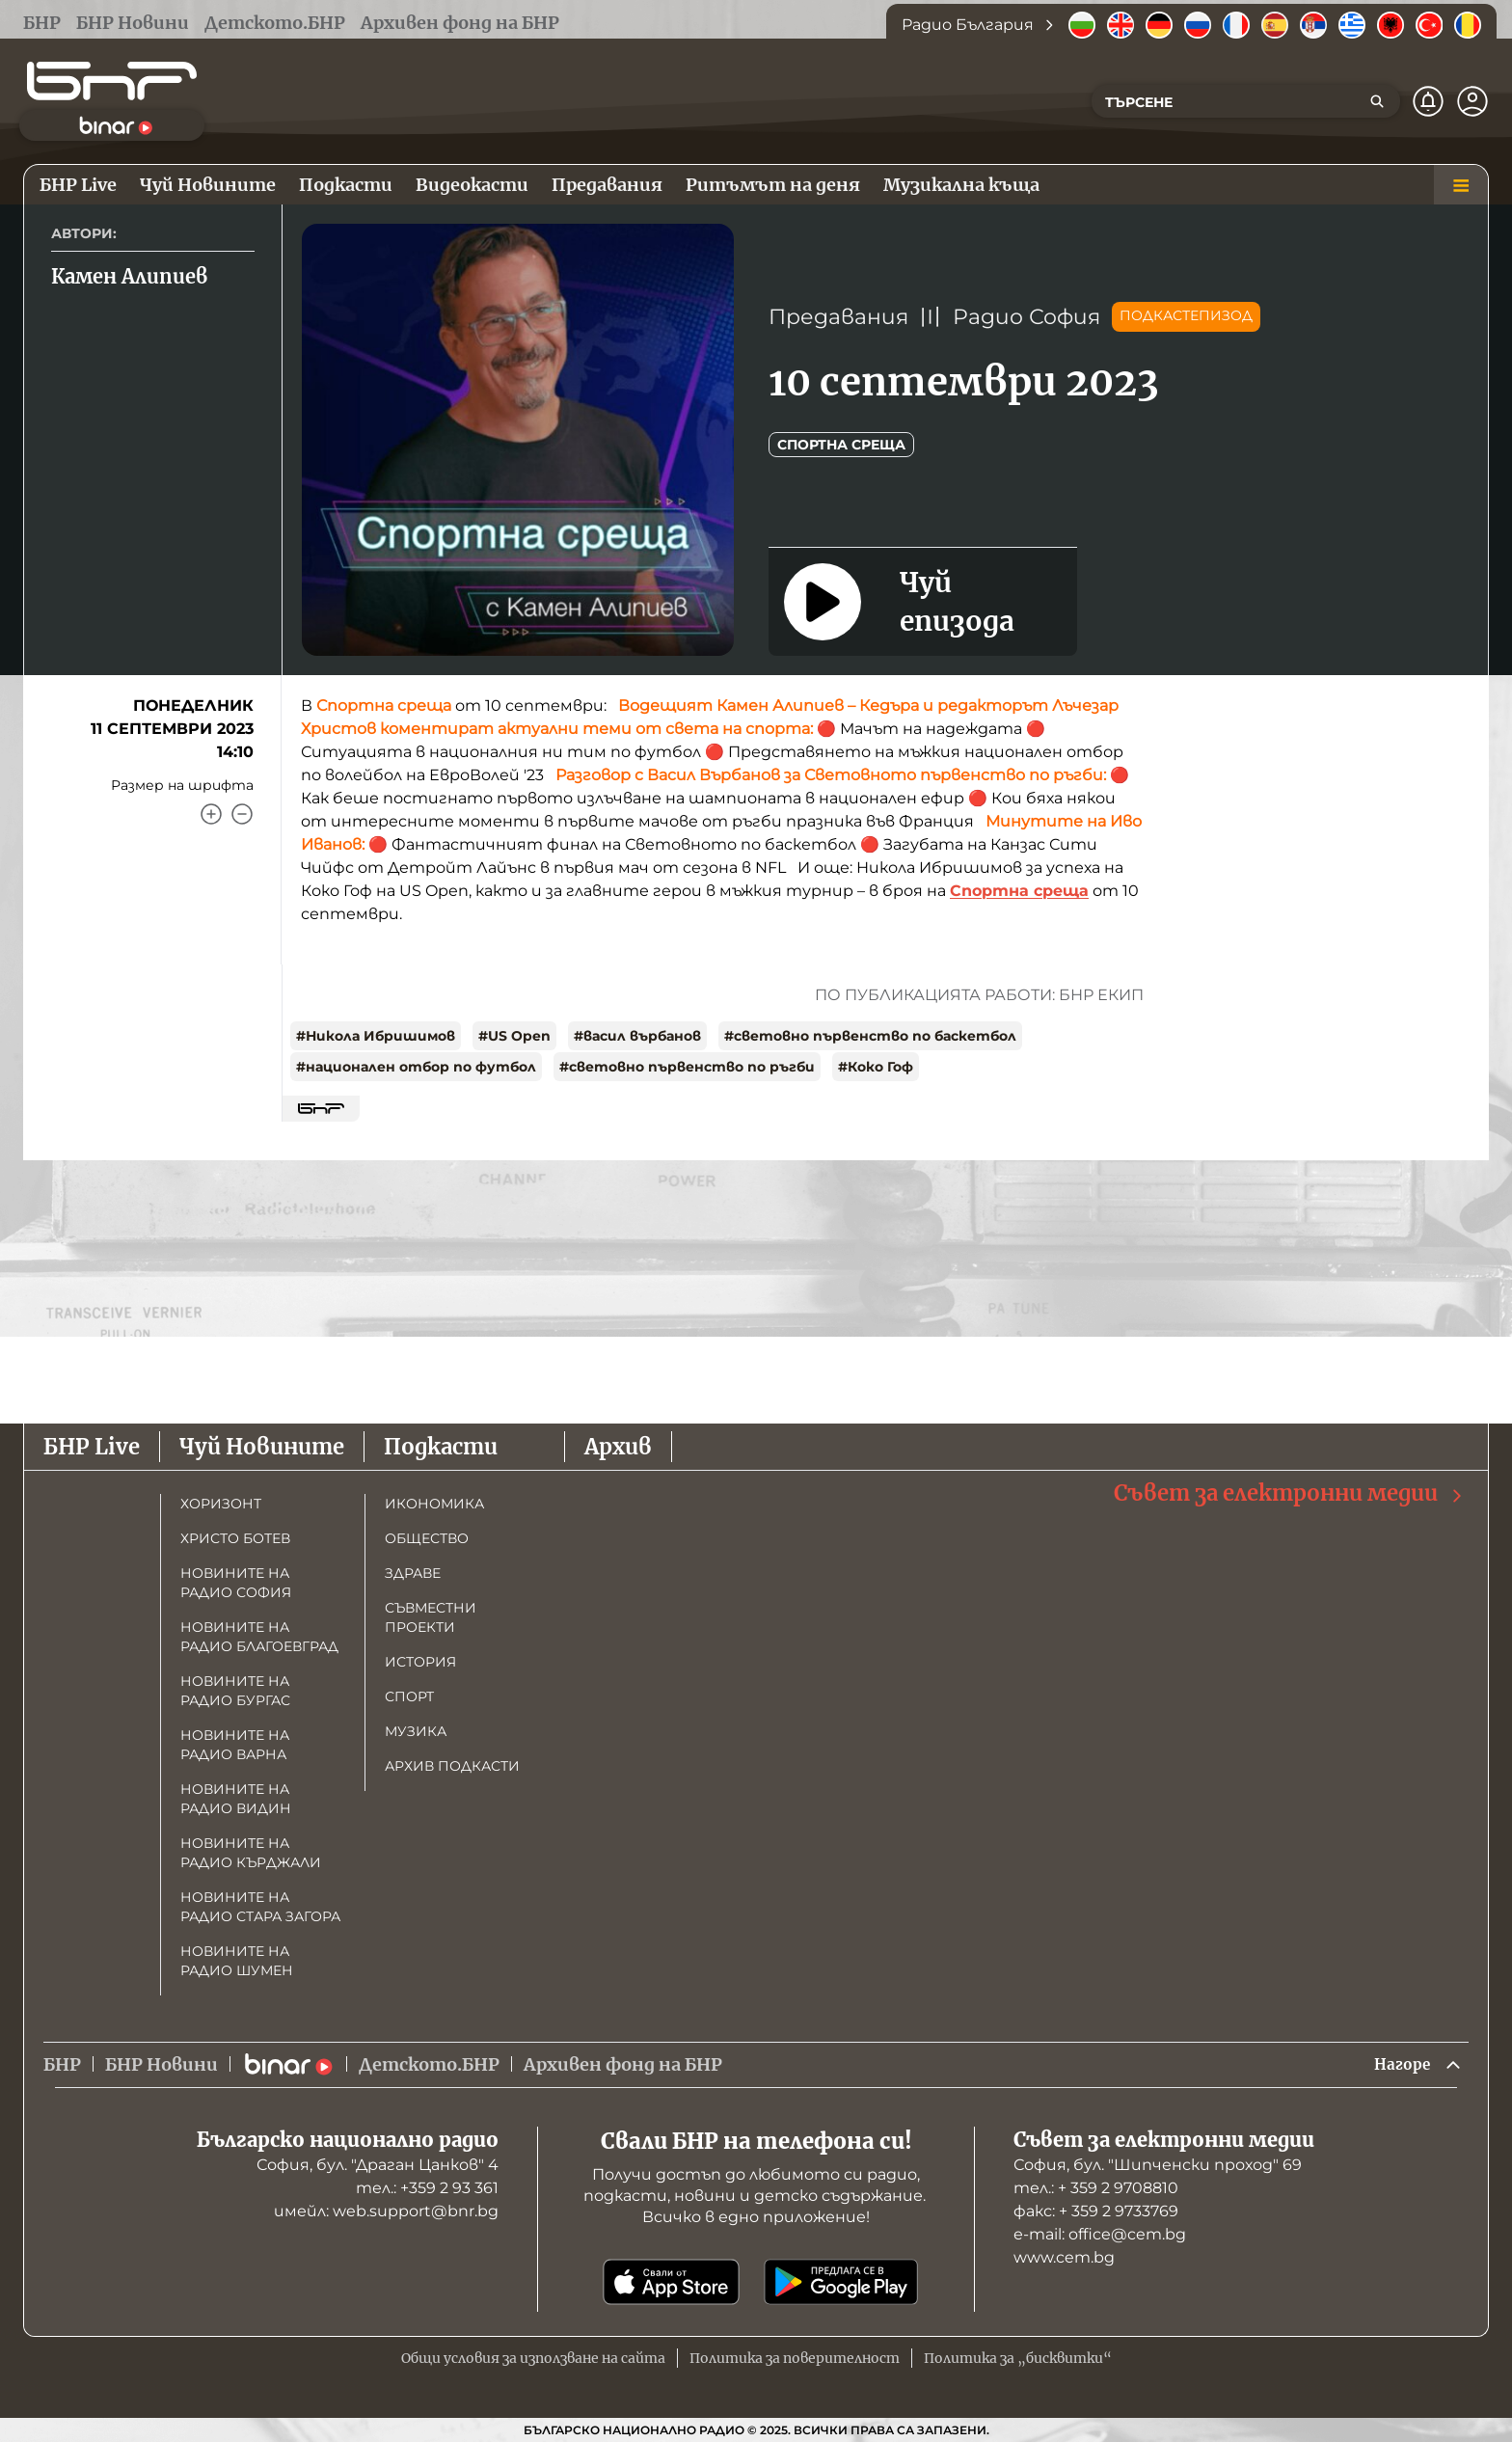 This screenshot has width=1512, height=2442. I want to click on Съвместни проекти, so click(430, 1614).